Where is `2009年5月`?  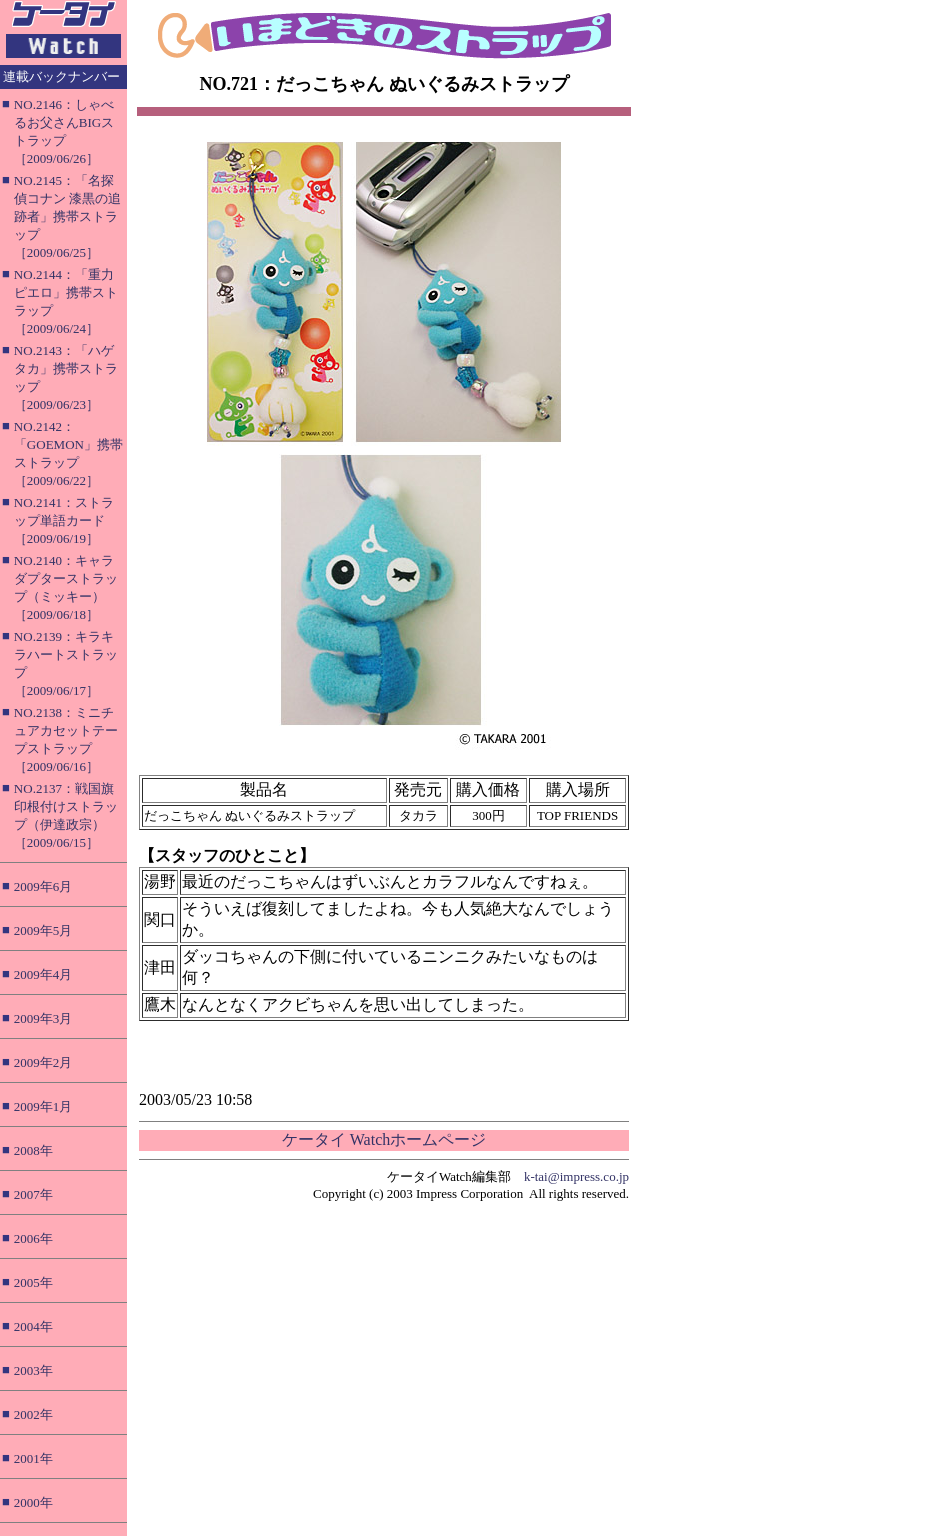 2009年5月 is located at coordinates (43, 930).